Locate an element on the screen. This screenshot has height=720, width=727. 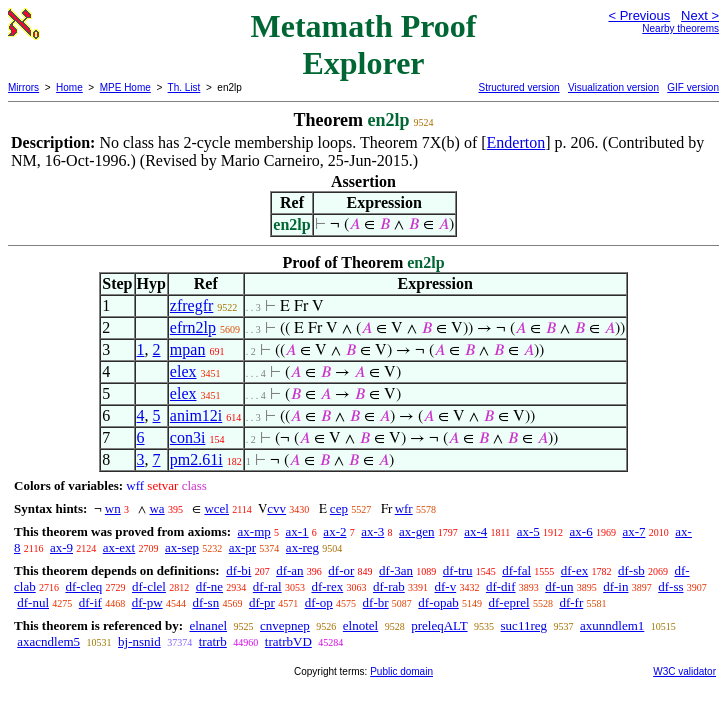
suc11reg is located at coordinates (524, 625).